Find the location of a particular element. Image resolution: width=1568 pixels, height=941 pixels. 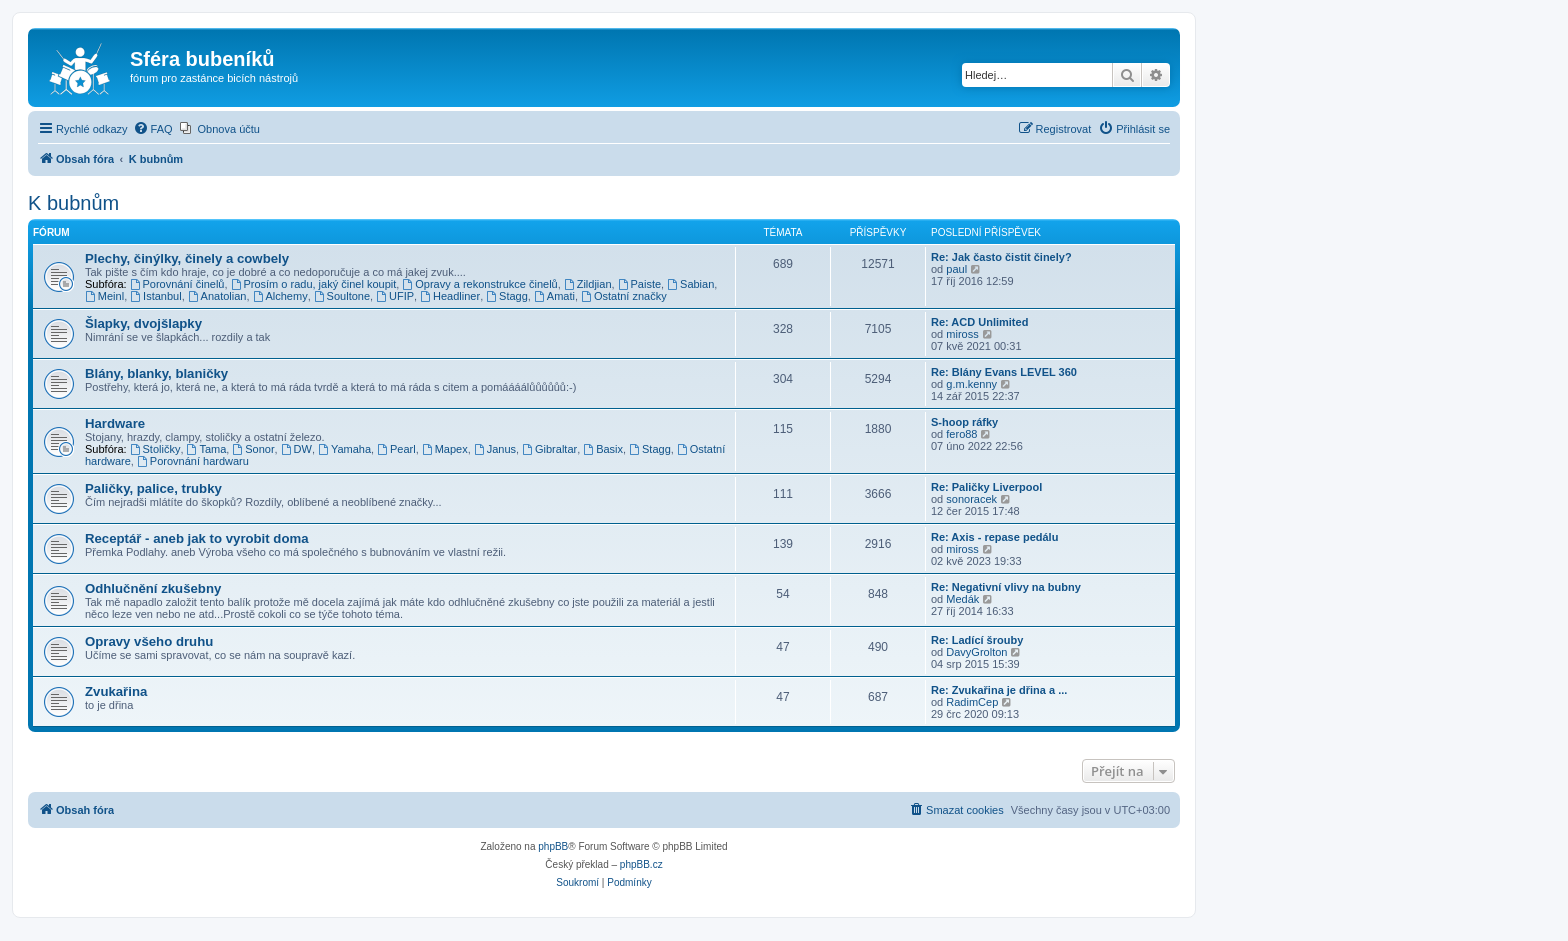

DW is located at coordinates (296, 449).